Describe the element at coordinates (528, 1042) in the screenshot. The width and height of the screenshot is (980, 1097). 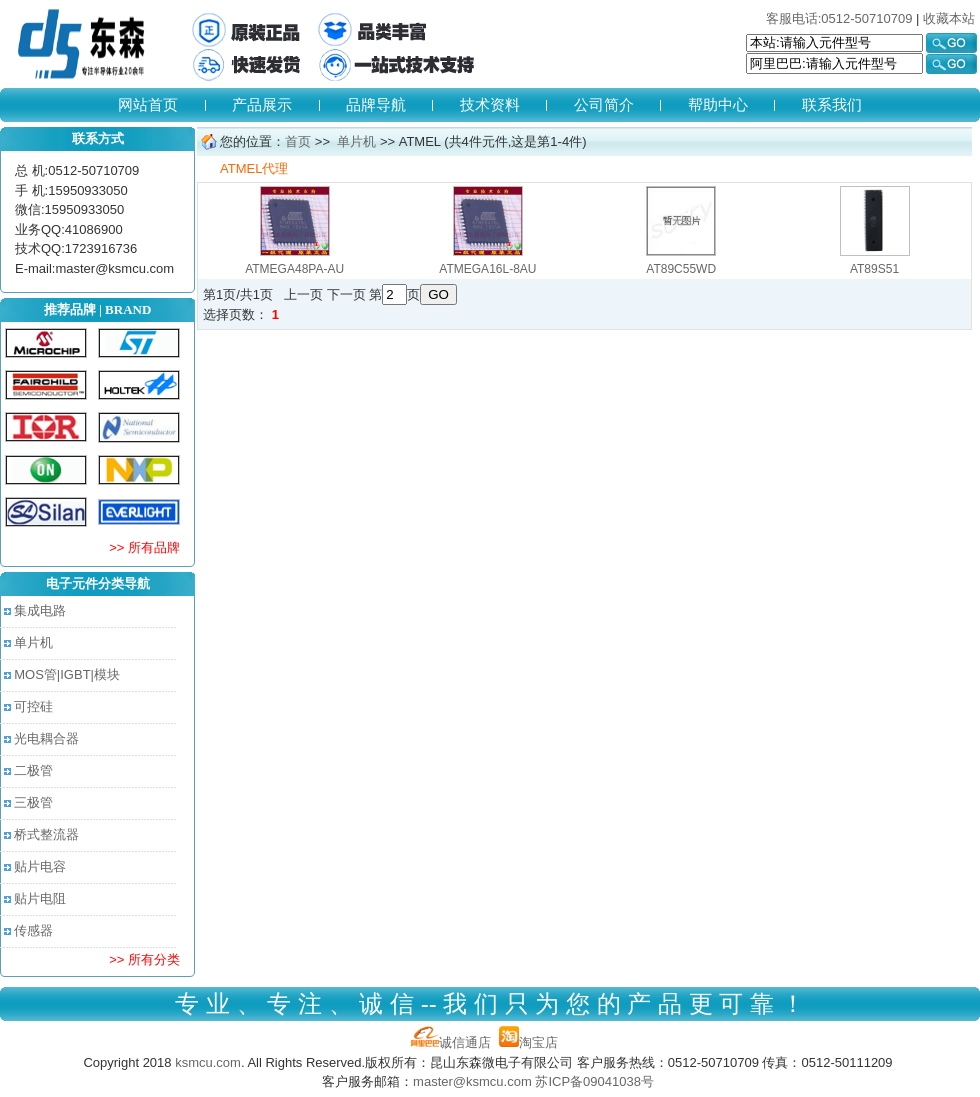
I see `淘宝店` at that location.